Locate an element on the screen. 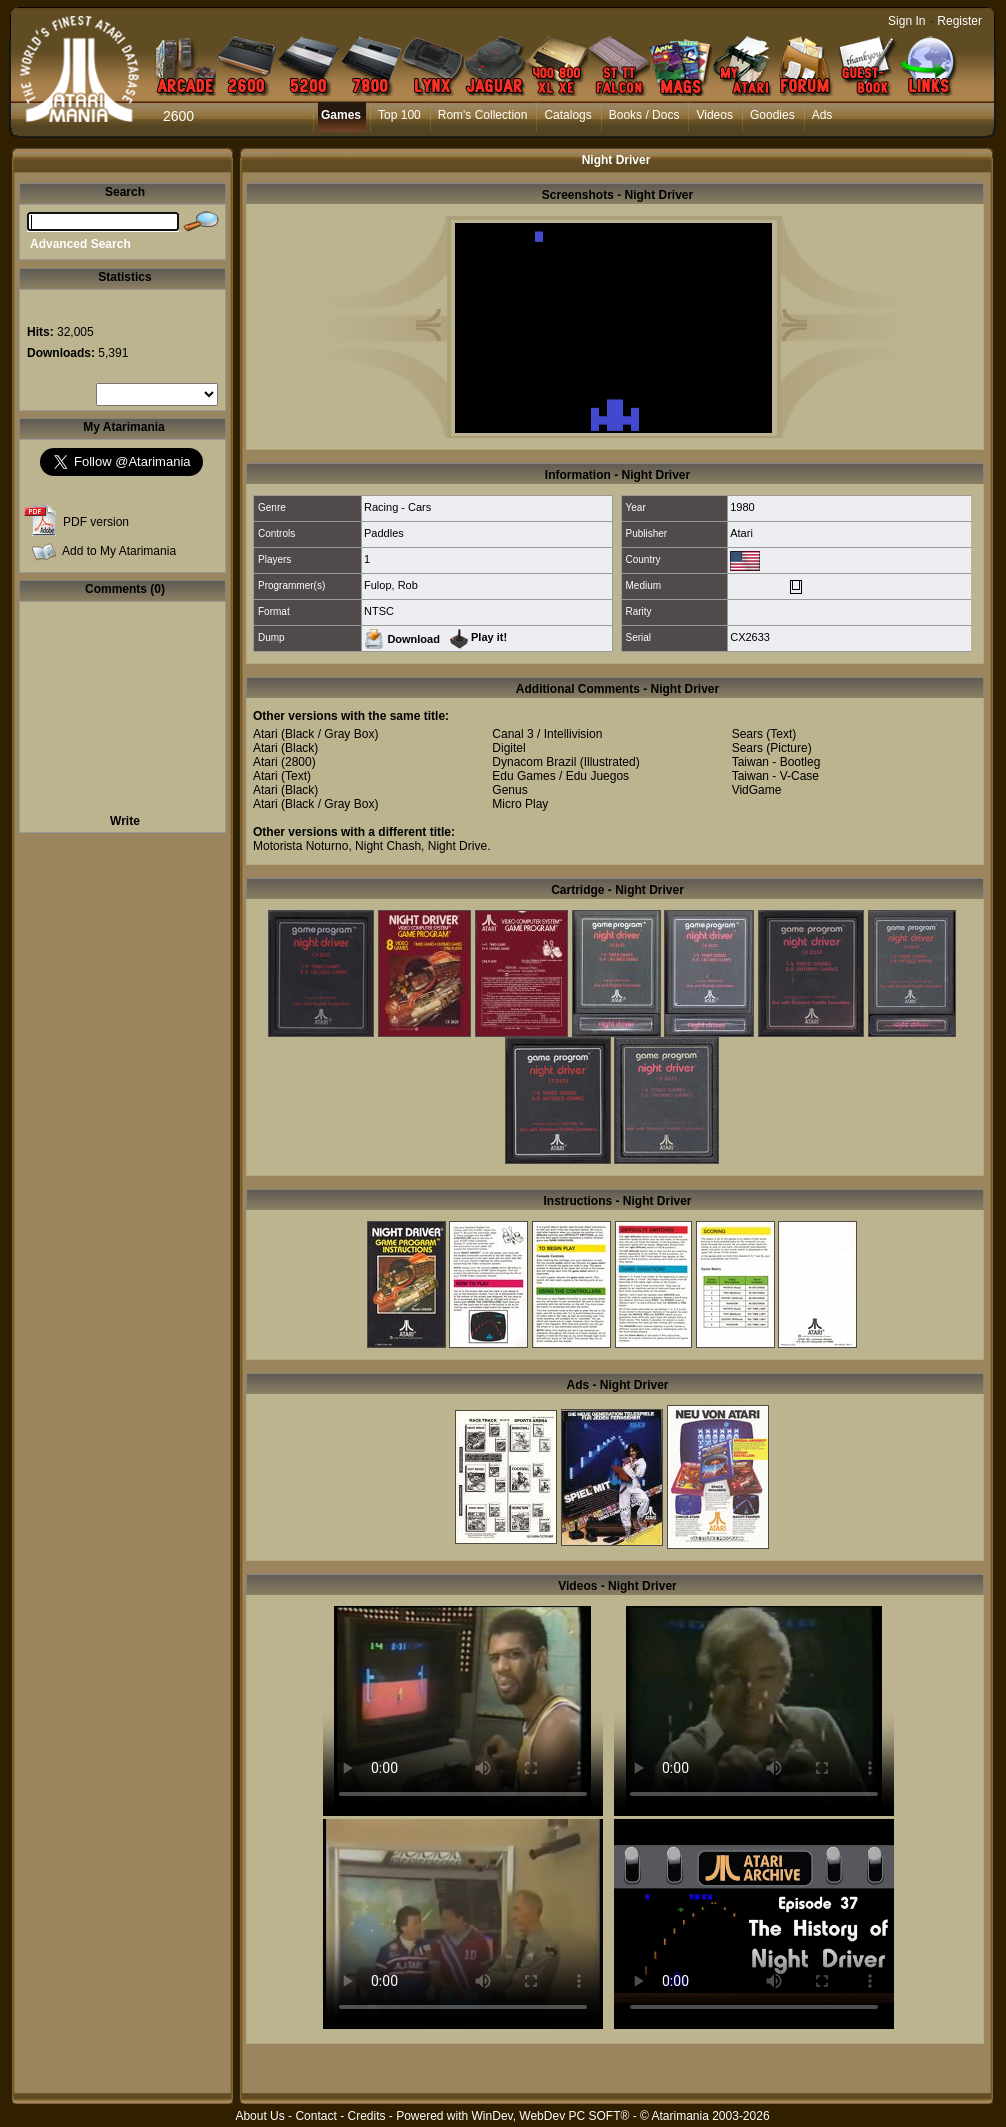  Night Chash is located at coordinates (388, 846).